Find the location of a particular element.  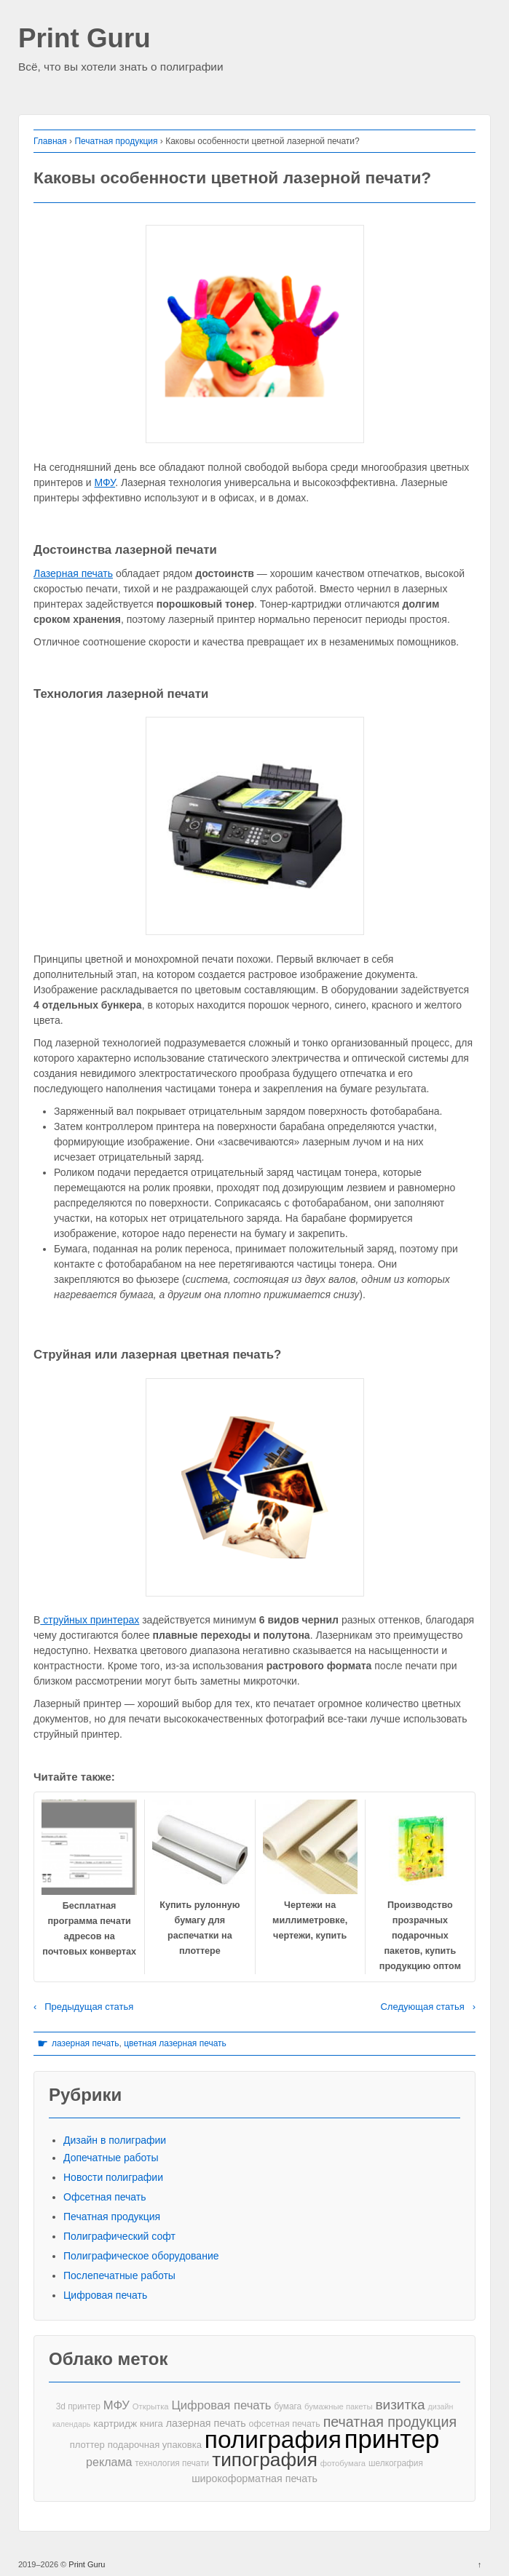

цветная лазерная печать is located at coordinates (175, 2043).